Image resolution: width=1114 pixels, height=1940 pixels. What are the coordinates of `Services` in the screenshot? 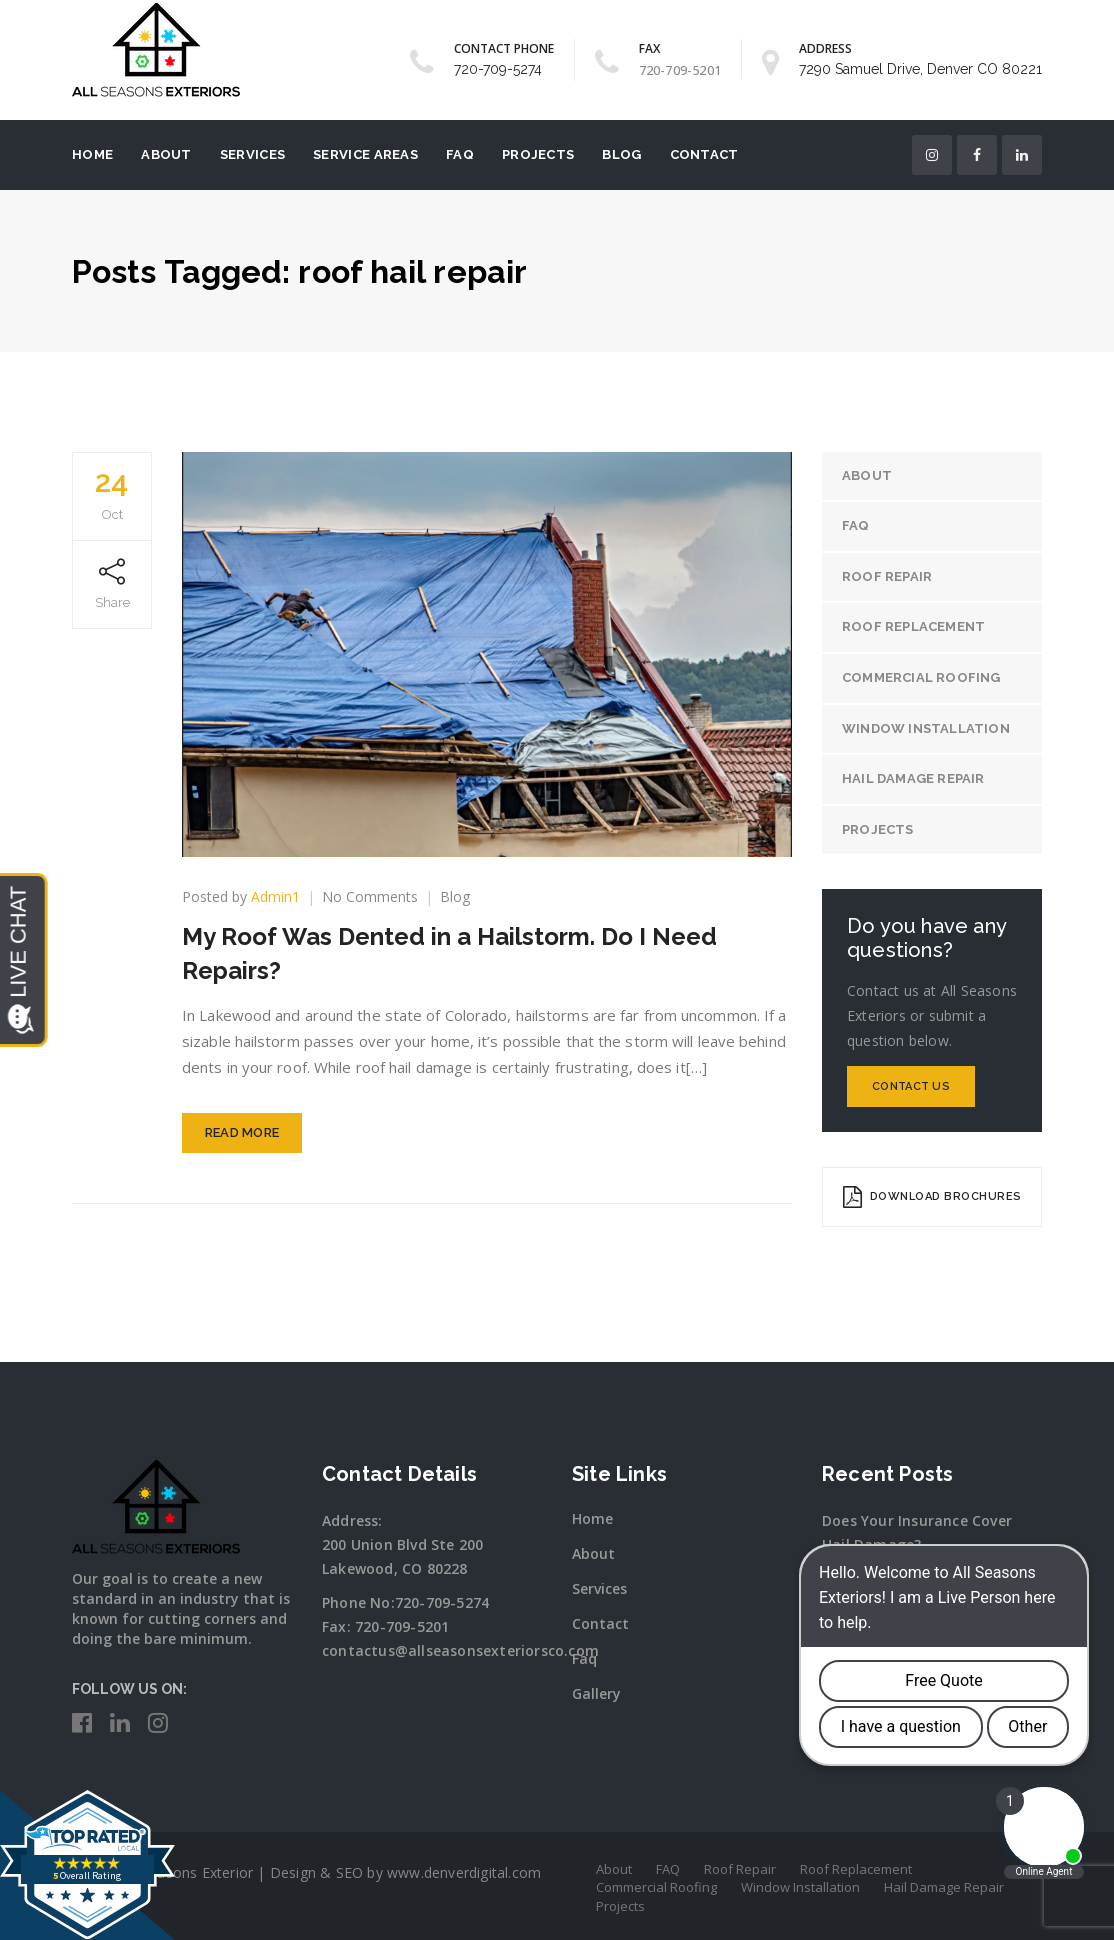 It's located at (252, 154).